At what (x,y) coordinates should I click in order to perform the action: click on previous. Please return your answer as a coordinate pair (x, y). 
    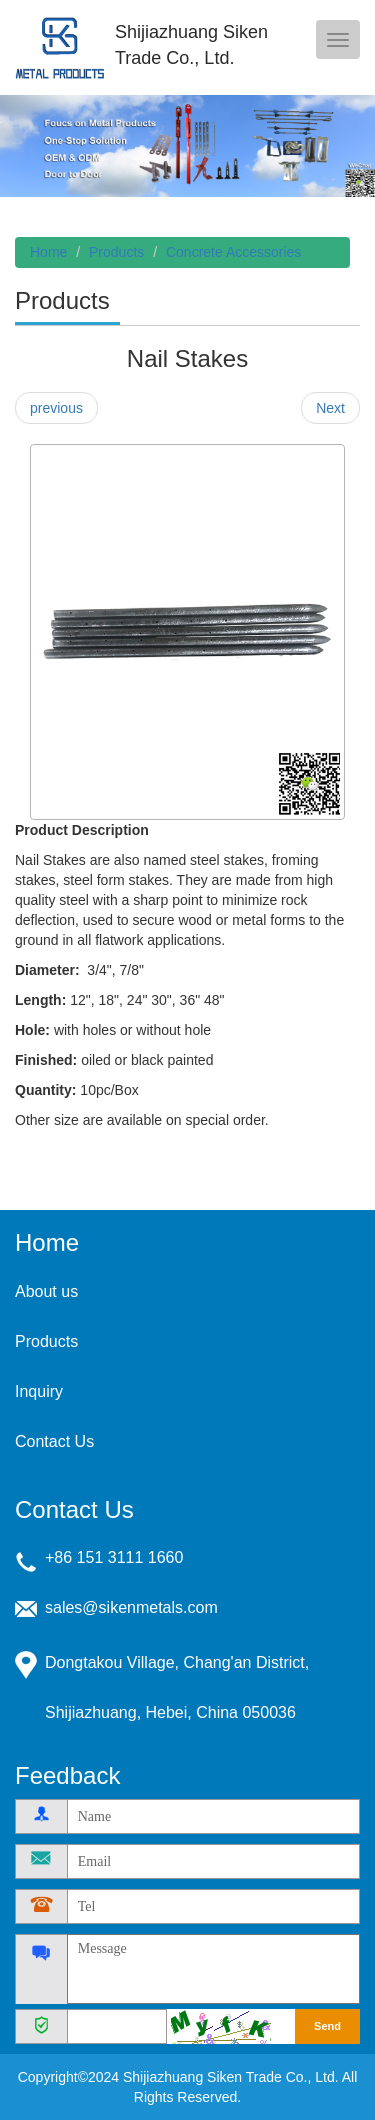
    Looking at the image, I should click on (56, 408).